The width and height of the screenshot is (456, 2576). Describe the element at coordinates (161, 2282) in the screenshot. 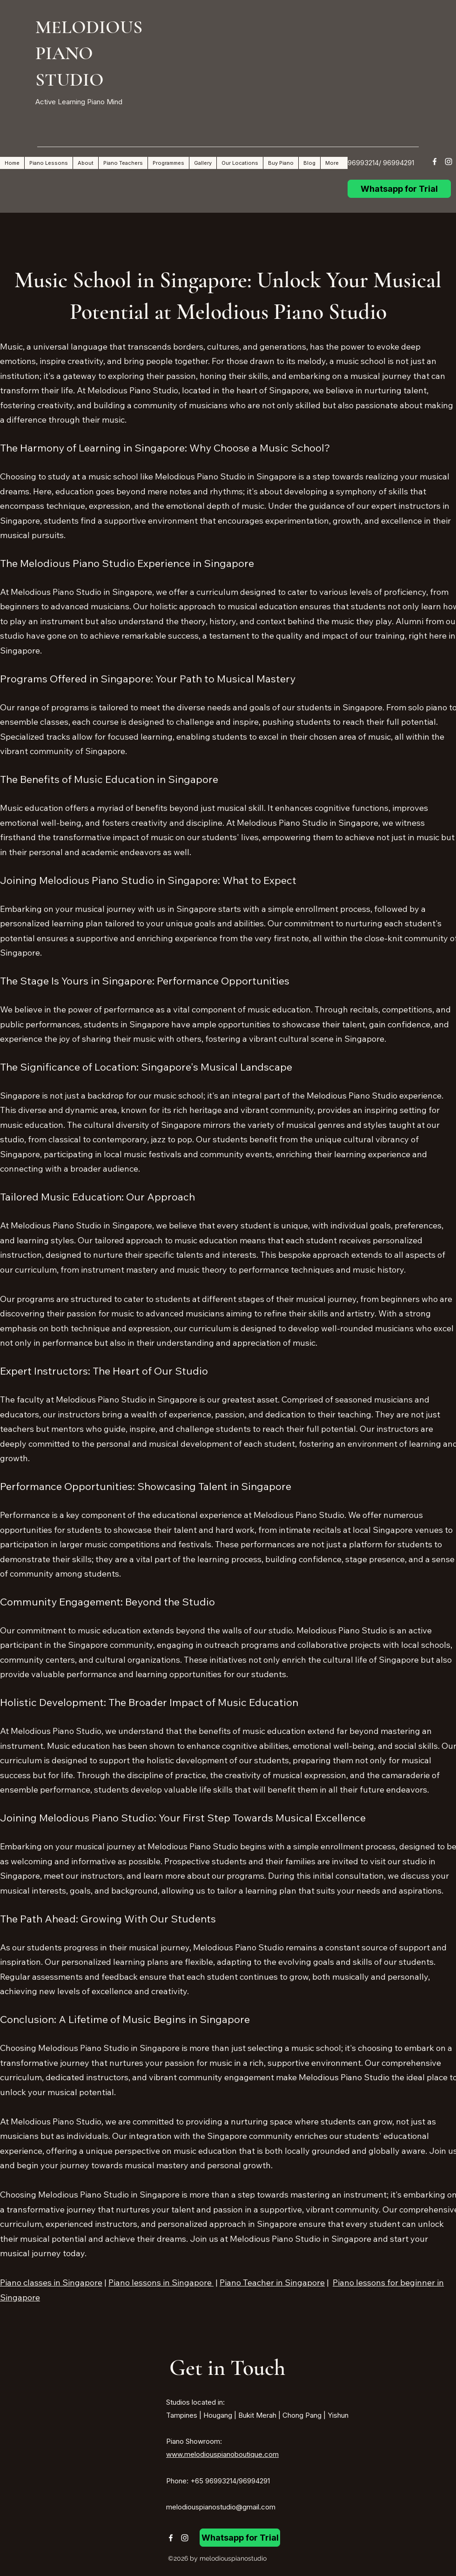

I see `Piano lessons in Singapore` at that location.